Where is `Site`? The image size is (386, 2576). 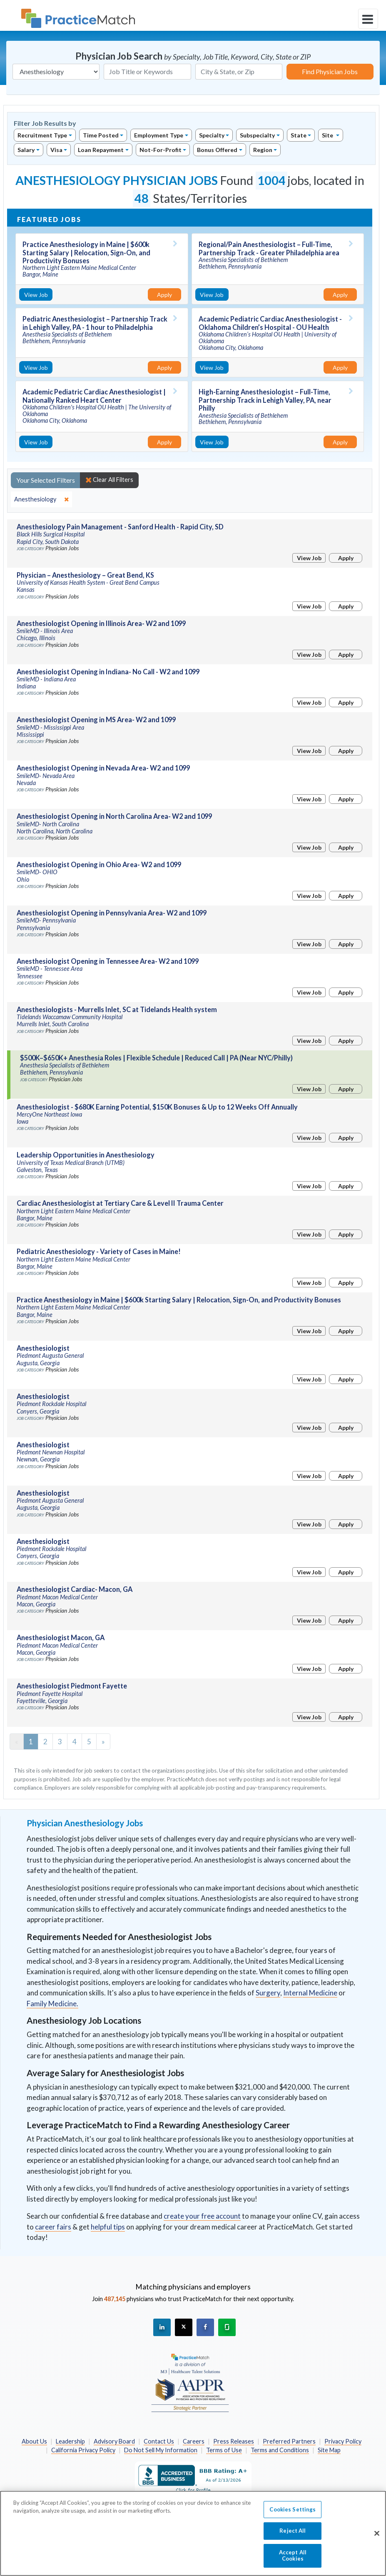
Site is located at coordinates (328, 135).